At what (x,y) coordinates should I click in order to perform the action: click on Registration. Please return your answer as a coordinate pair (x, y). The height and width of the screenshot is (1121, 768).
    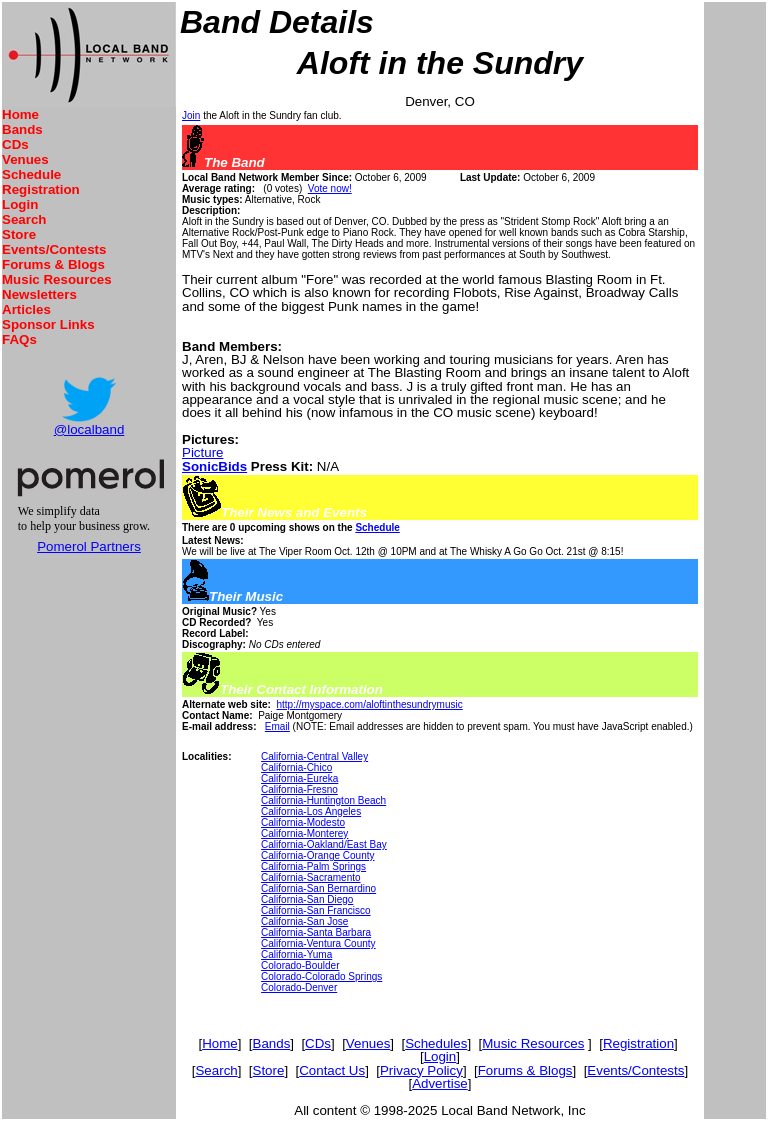
    Looking at the image, I should click on (41, 189).